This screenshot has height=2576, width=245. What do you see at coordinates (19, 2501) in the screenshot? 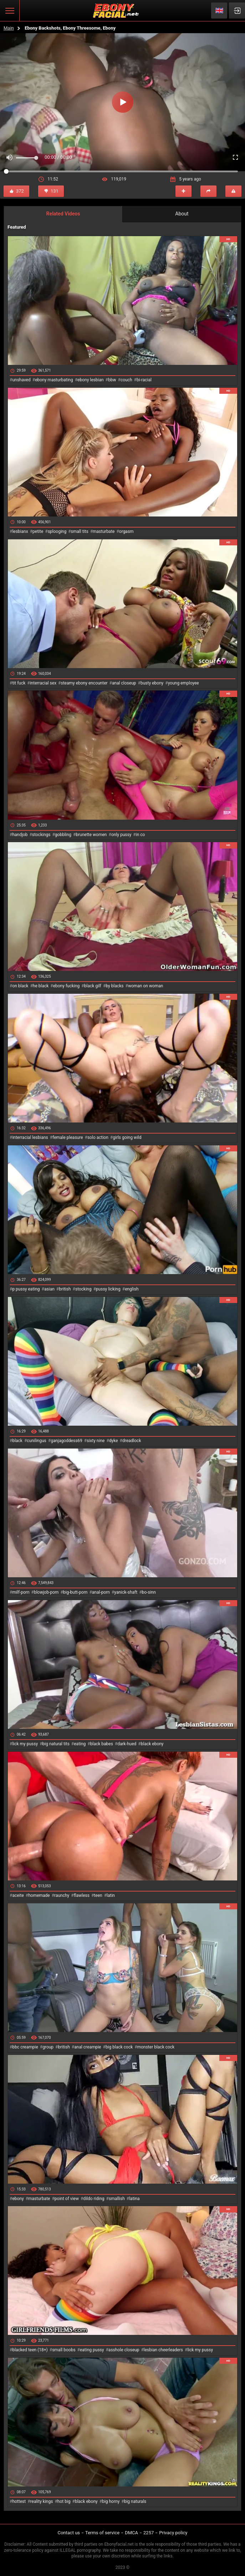
I see `hottest` at bounding box center [19, 2501].